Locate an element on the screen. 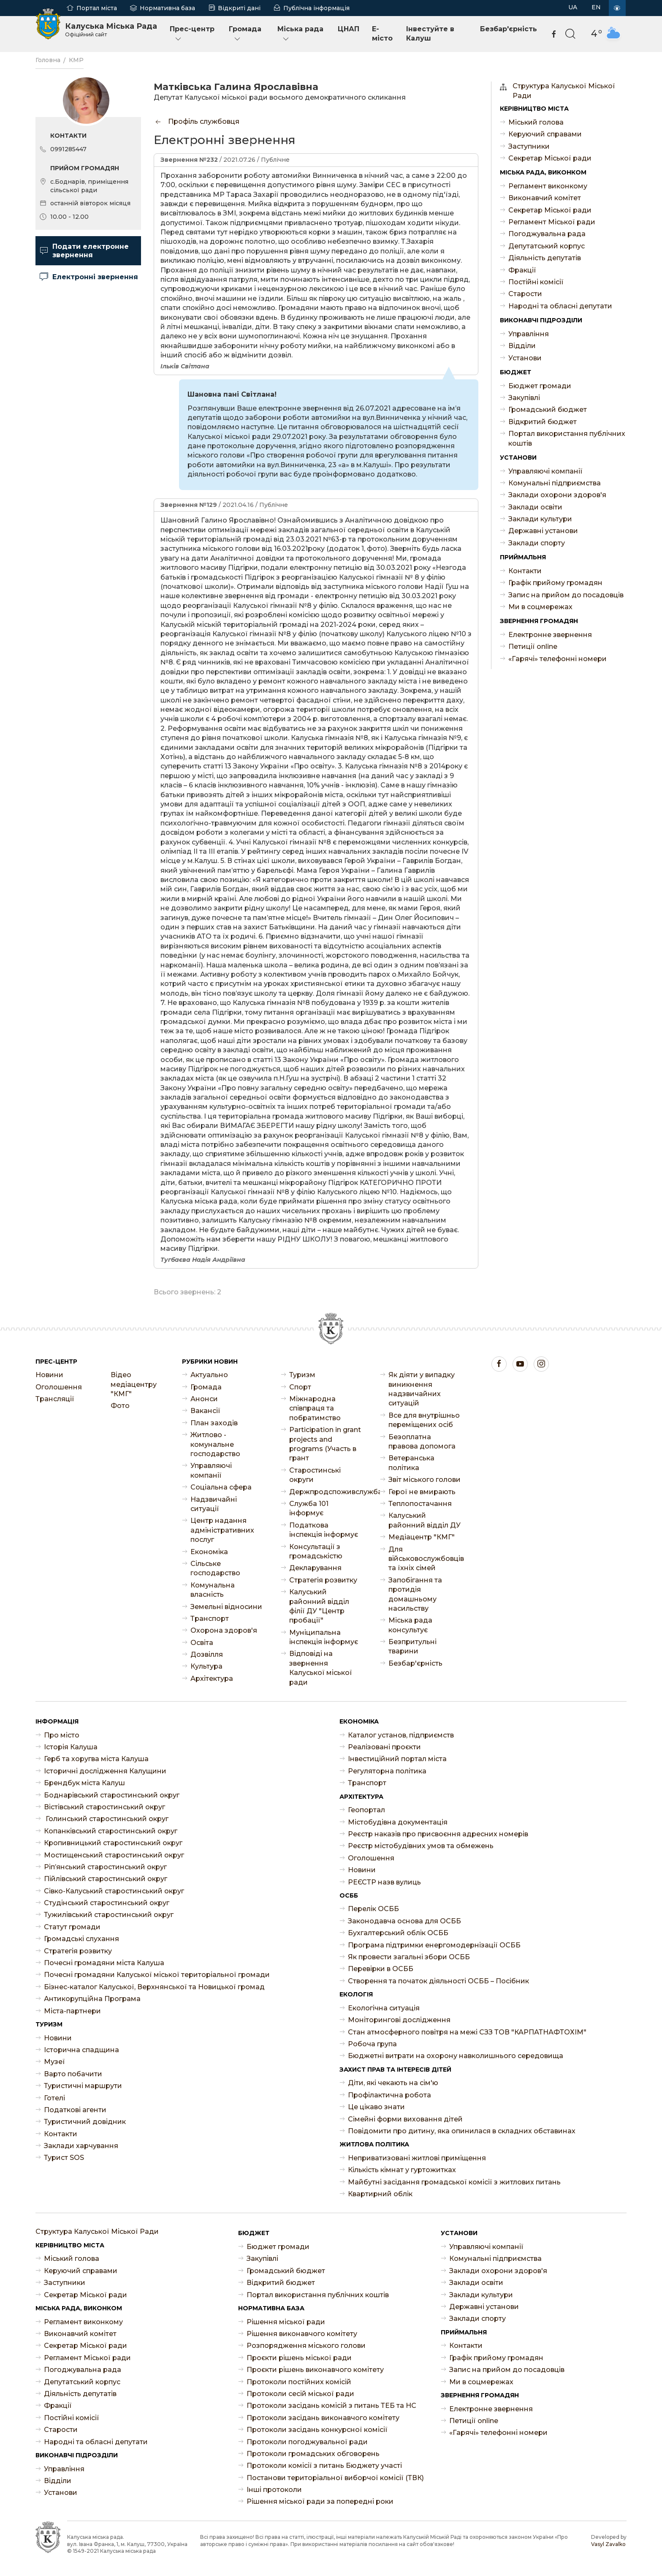 The image size is (662, 2576). Архітектура is located at coordinates (211, 1679).